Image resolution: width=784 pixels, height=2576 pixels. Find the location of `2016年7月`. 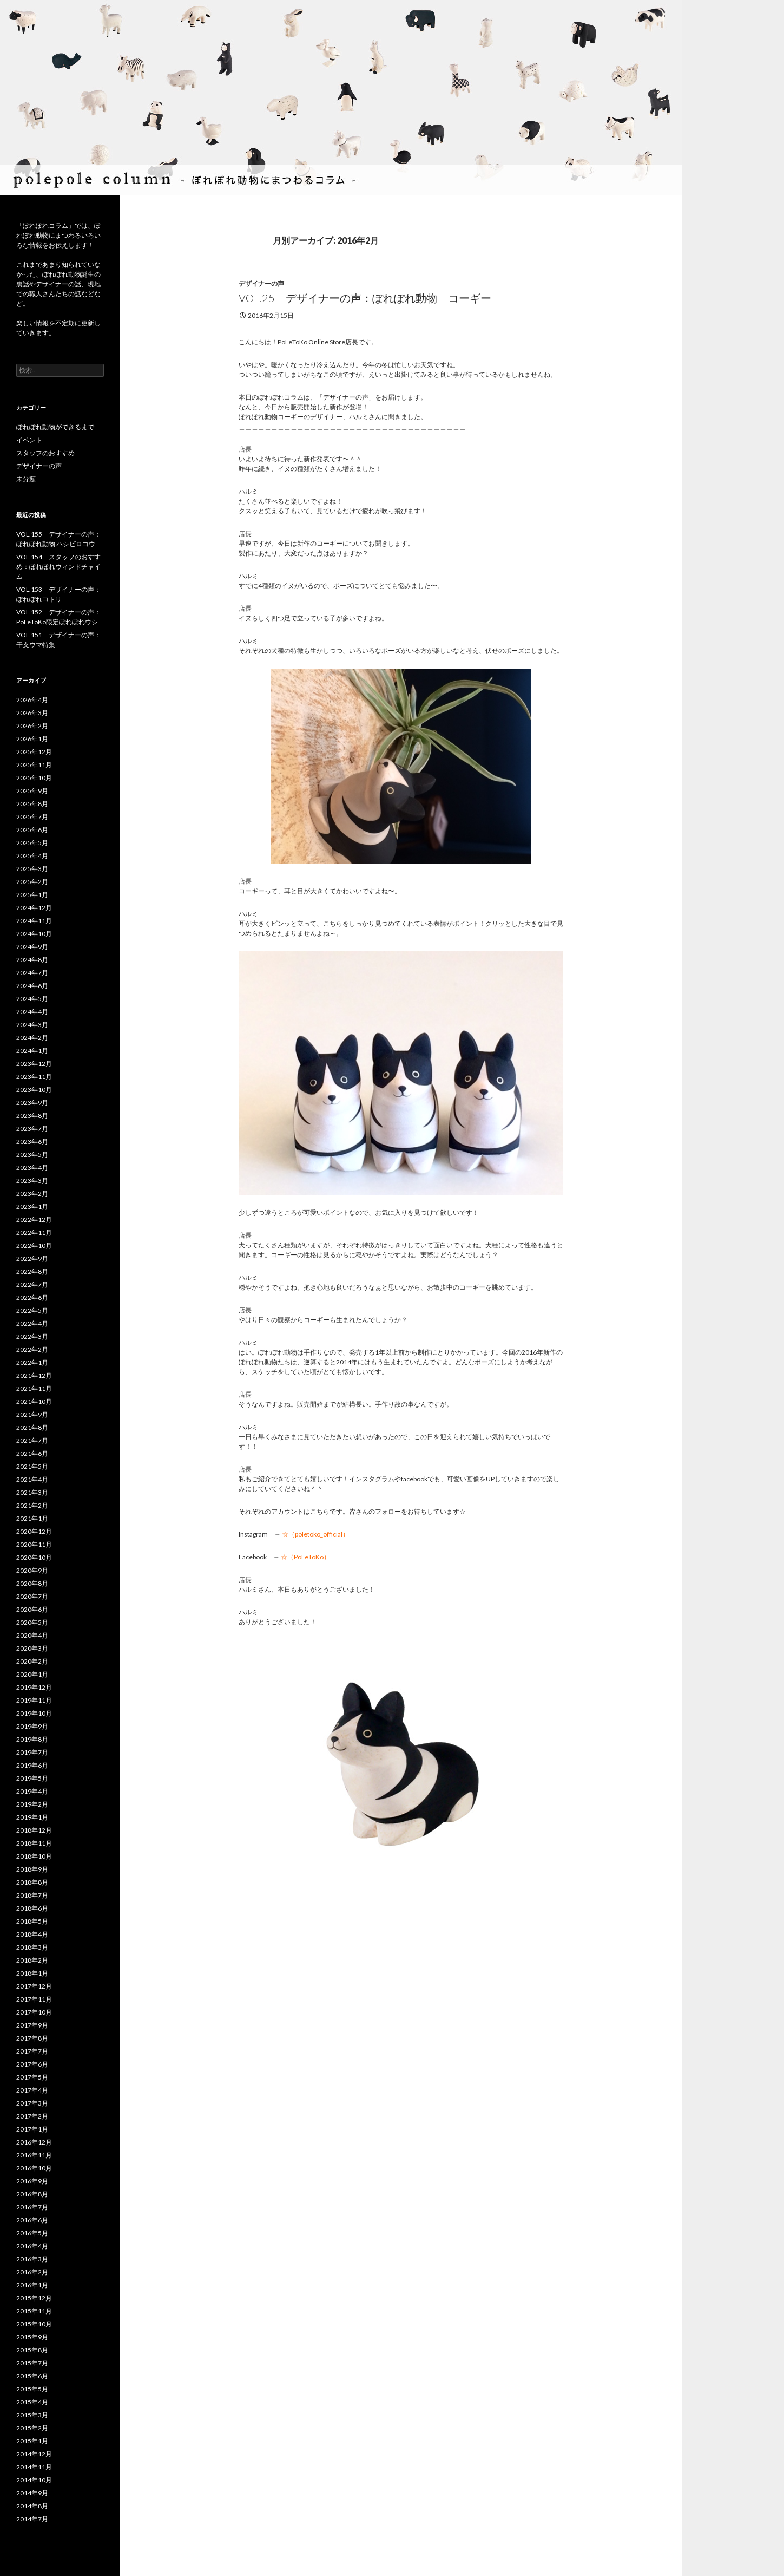

2016年7月 is located at coordinates (32, 2207).